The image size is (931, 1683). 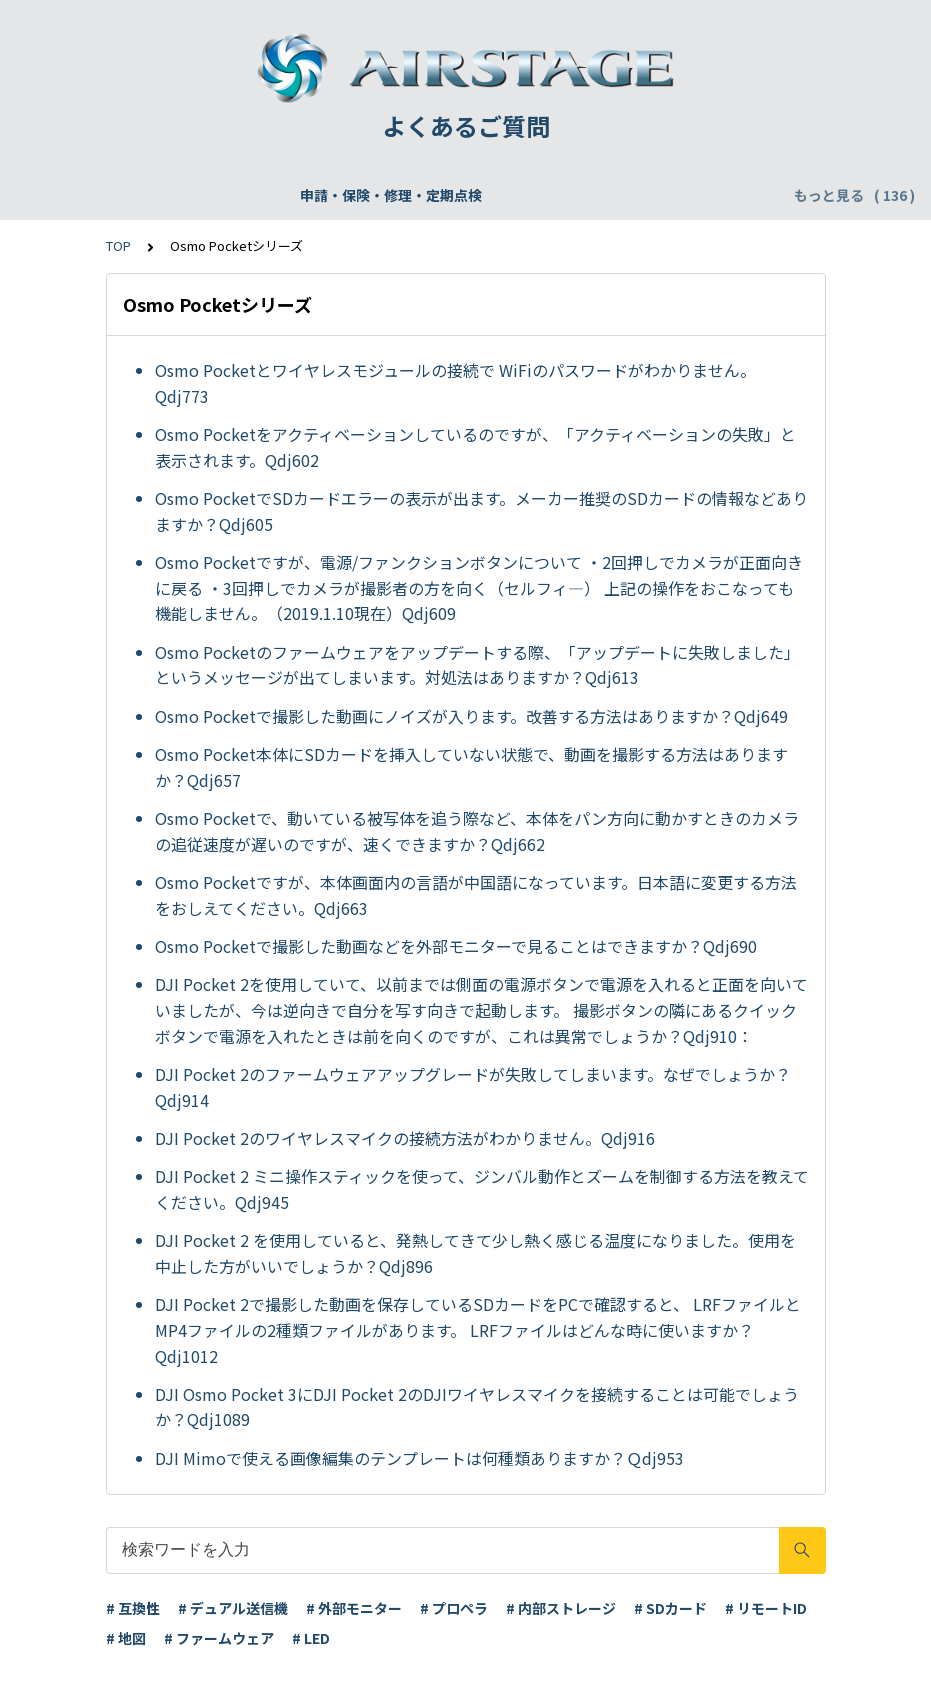 I want to click on # デュアル送信機, so click(x=233, y=1608).